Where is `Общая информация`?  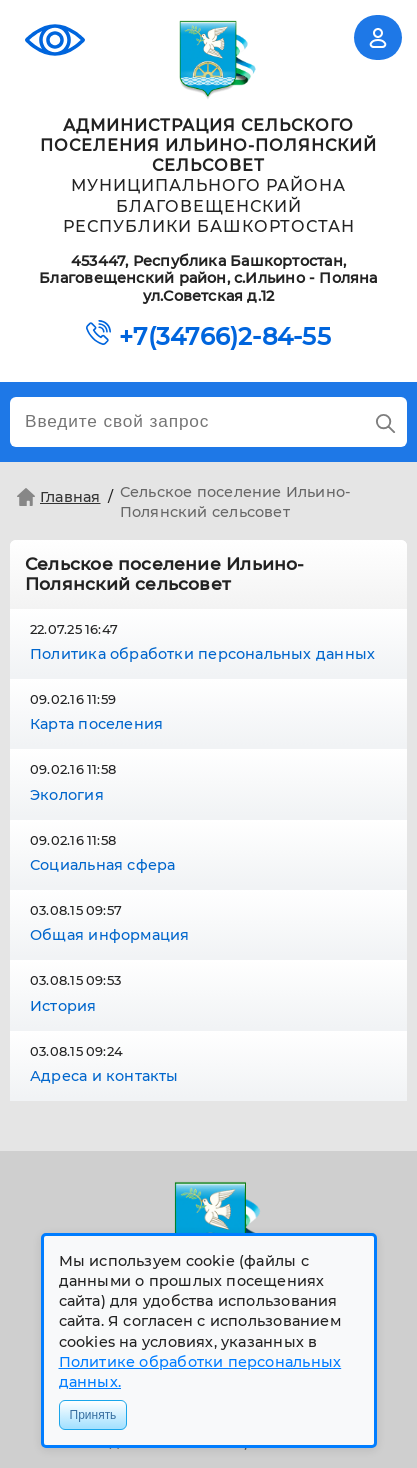 Общая информация is located at coordinates (109, 935).